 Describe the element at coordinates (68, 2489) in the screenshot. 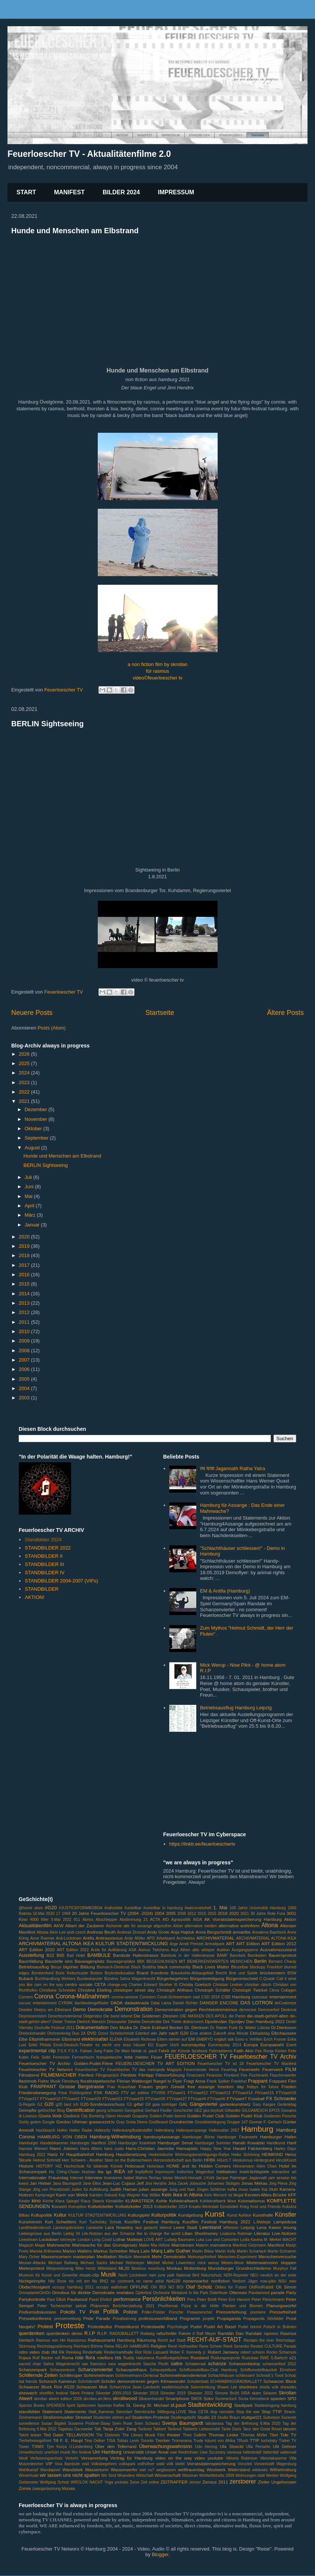

I see `Москва` at that location.